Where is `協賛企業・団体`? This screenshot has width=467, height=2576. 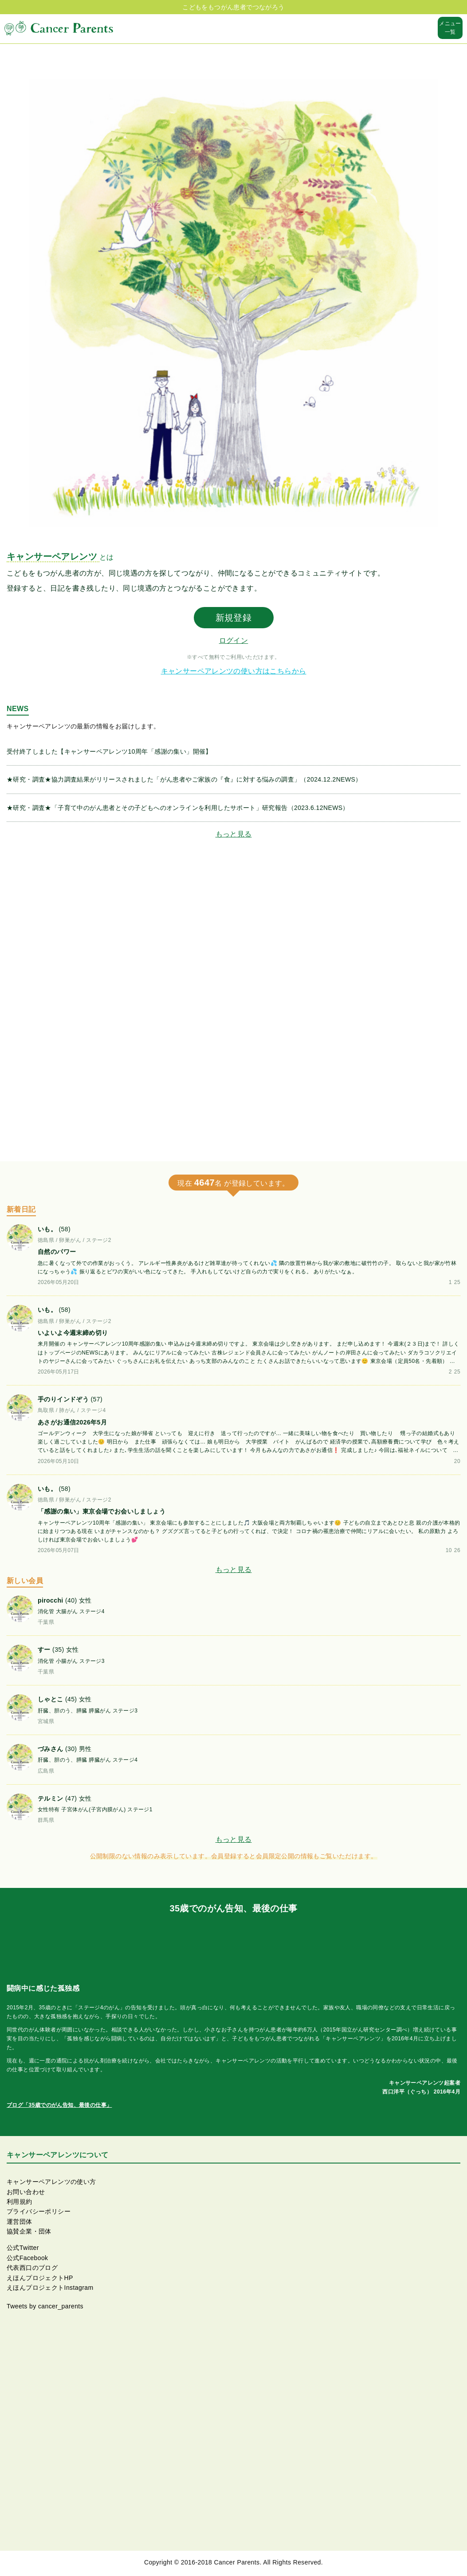
協賛企業・団体 is located at coordinates (29, 2231).